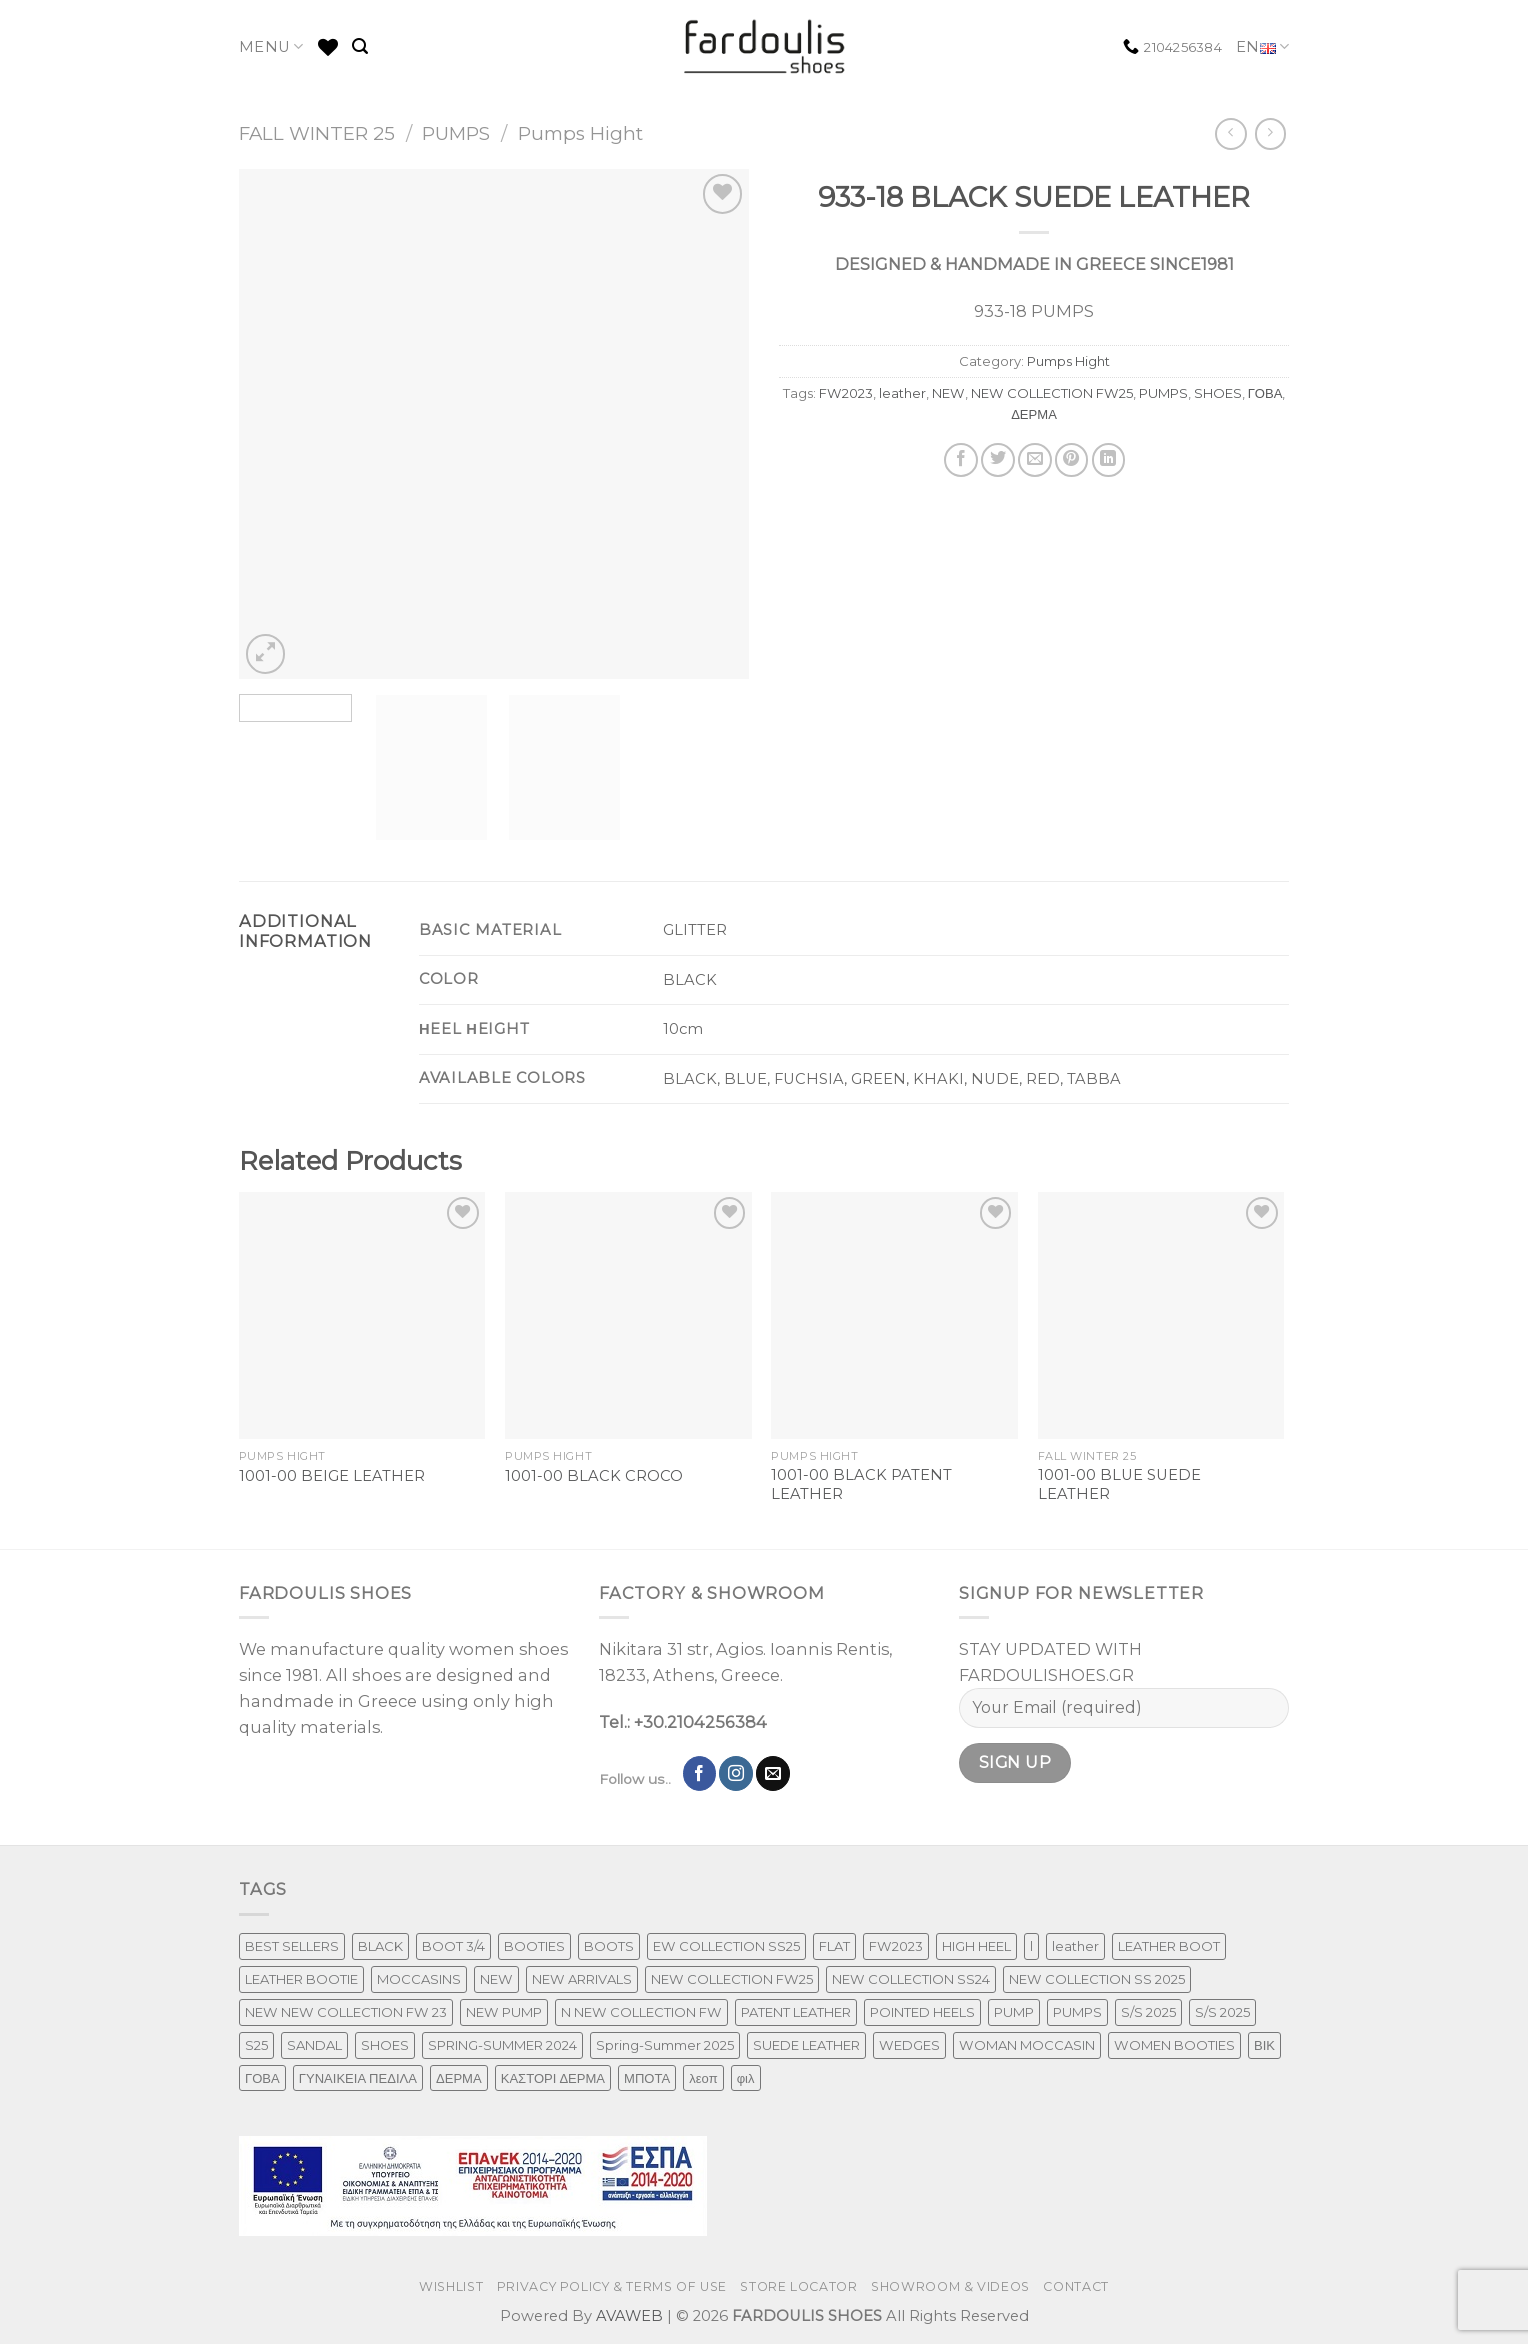  I want to click on BLACK [BLACK (7 products)], so click(380, 1946).